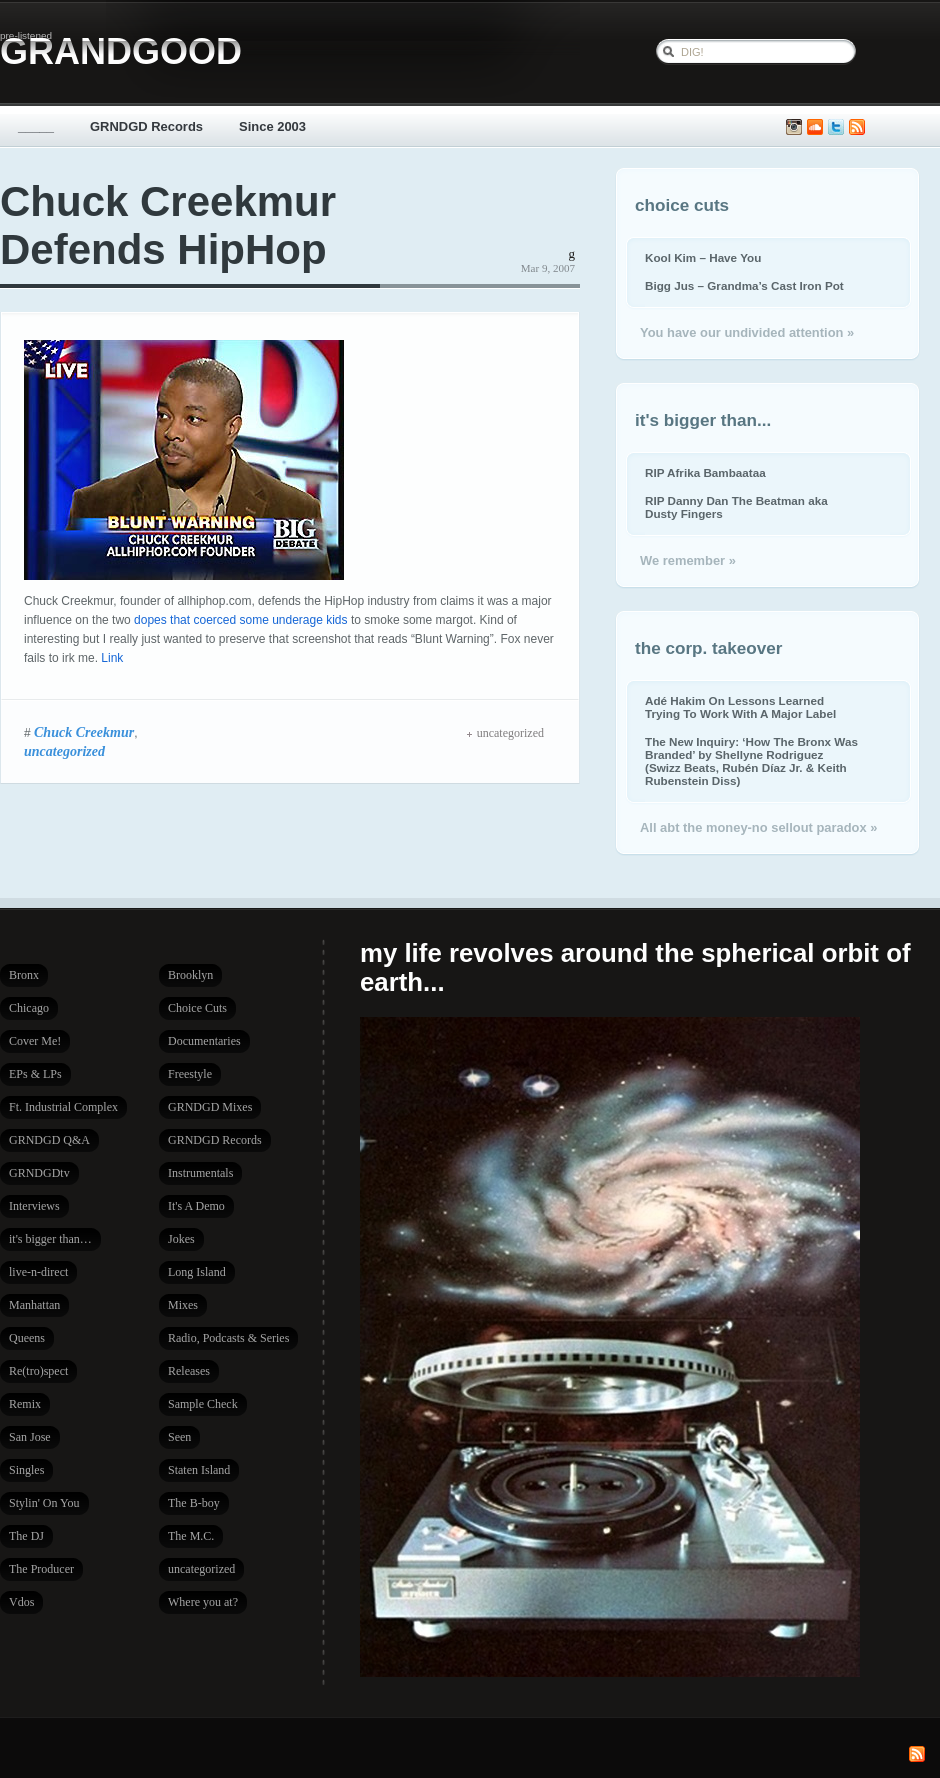 Image resolution: width=940 pixels, height=1778 pixels. Describe the element at coordinates (210, 1107) in the screenshot. I see `GRNDGD Mixes` at that location.